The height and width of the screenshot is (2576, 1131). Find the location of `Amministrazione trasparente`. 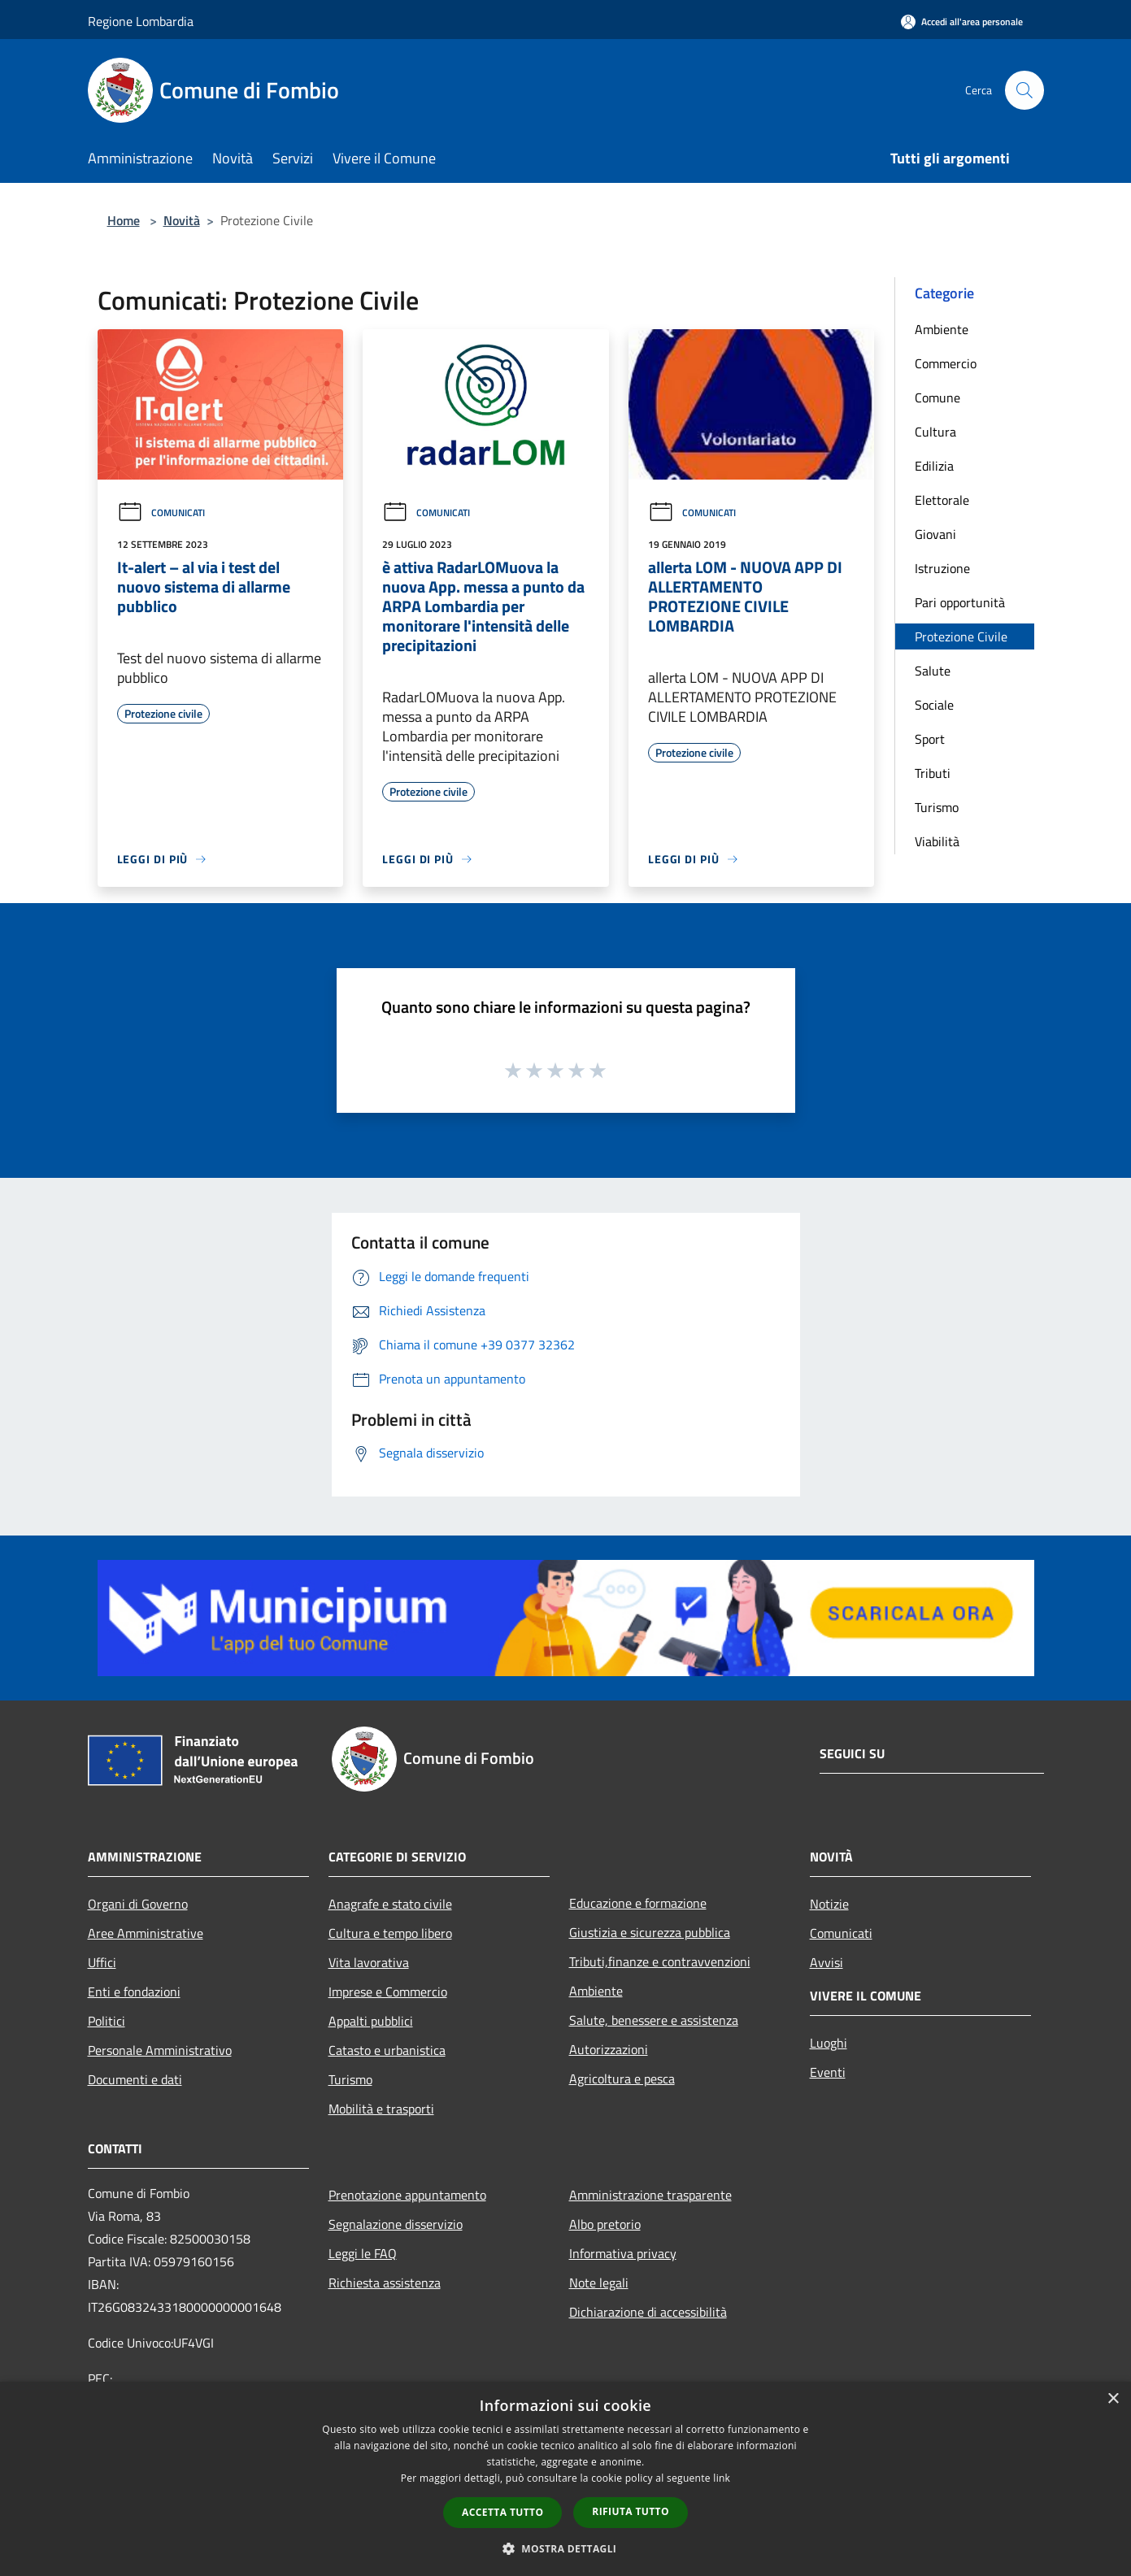

Amministrazione trasparente is located at coordinates (650, 2195).